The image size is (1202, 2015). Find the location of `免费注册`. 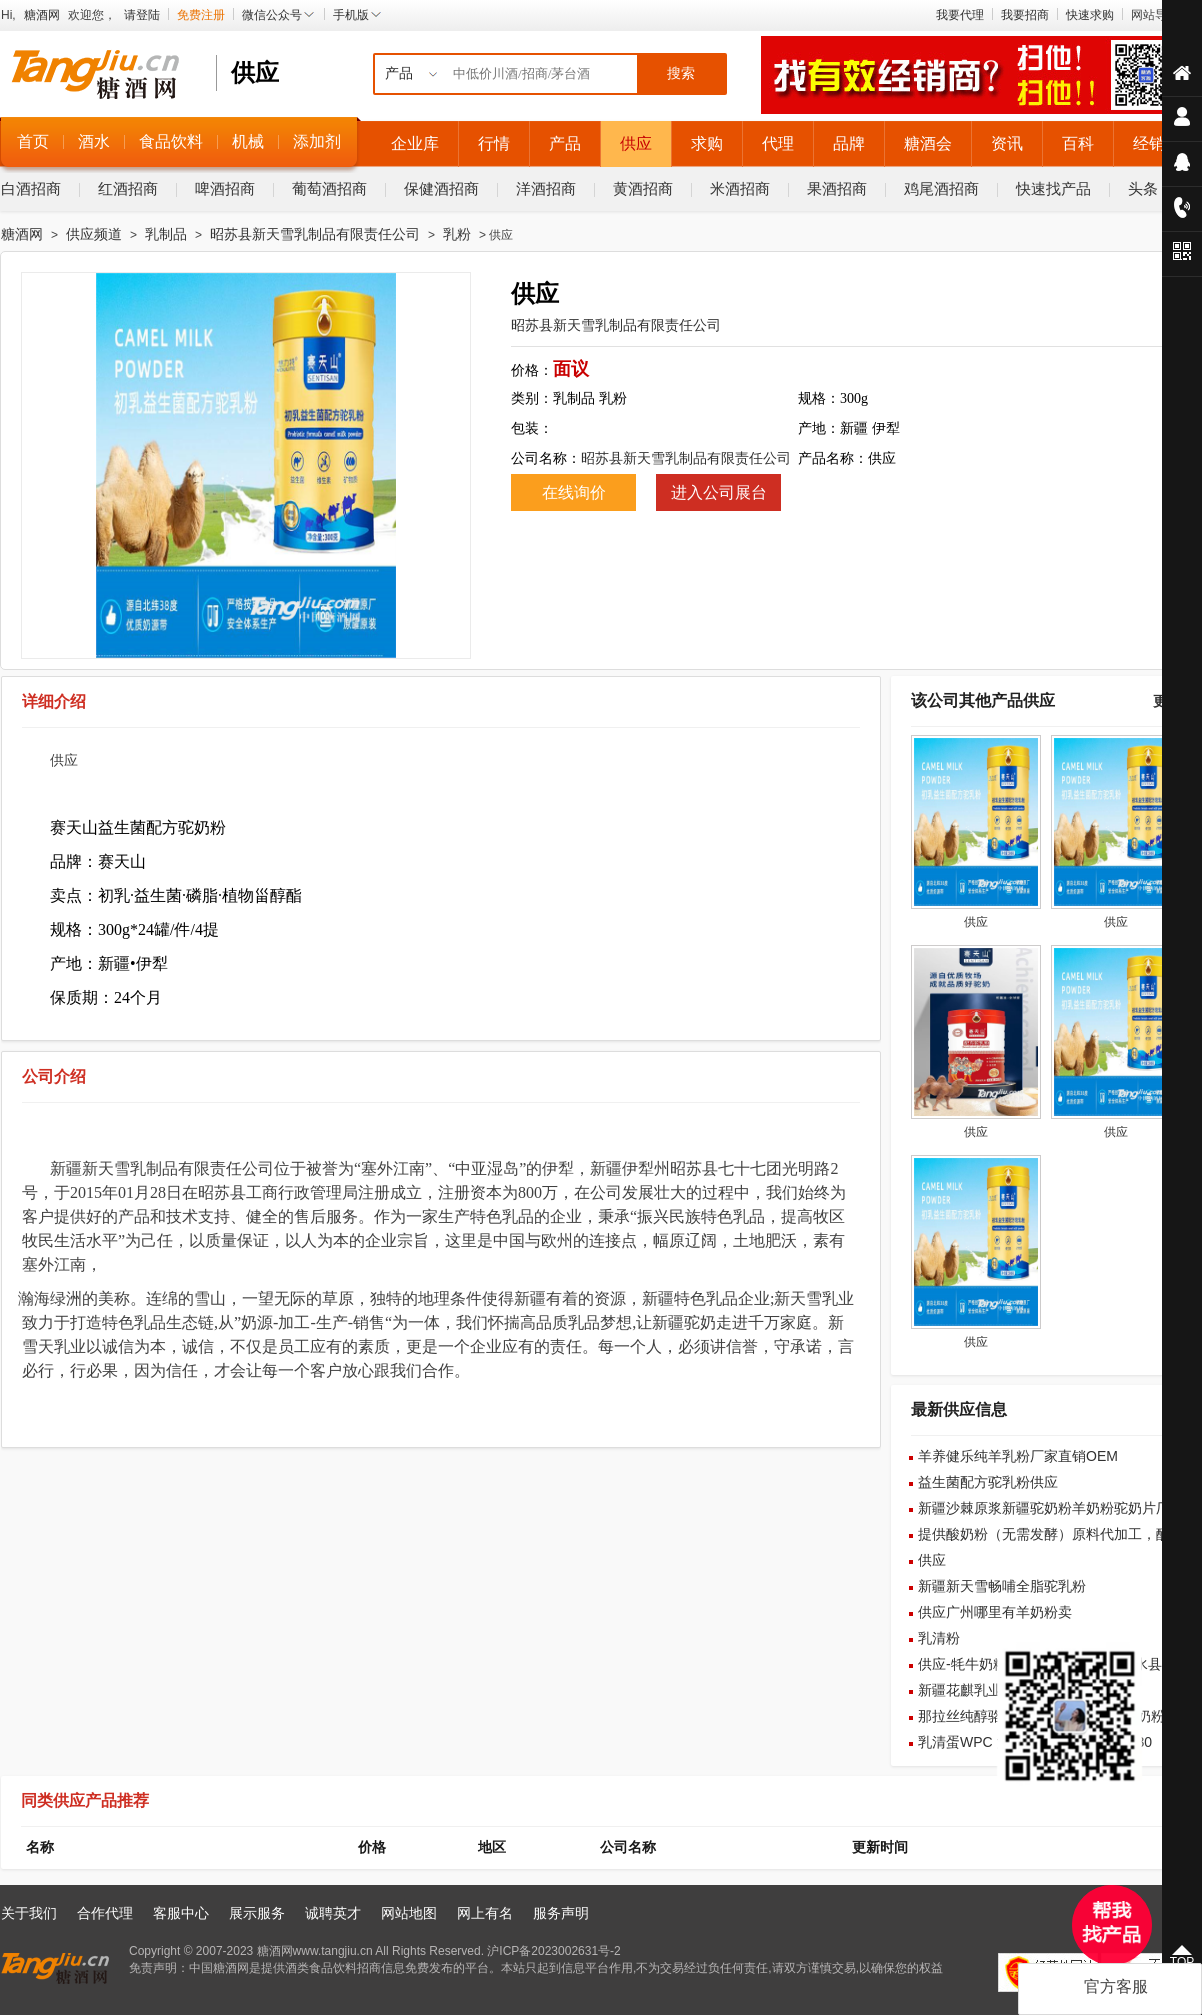

免费注册 is located at coordinates (201, 15).